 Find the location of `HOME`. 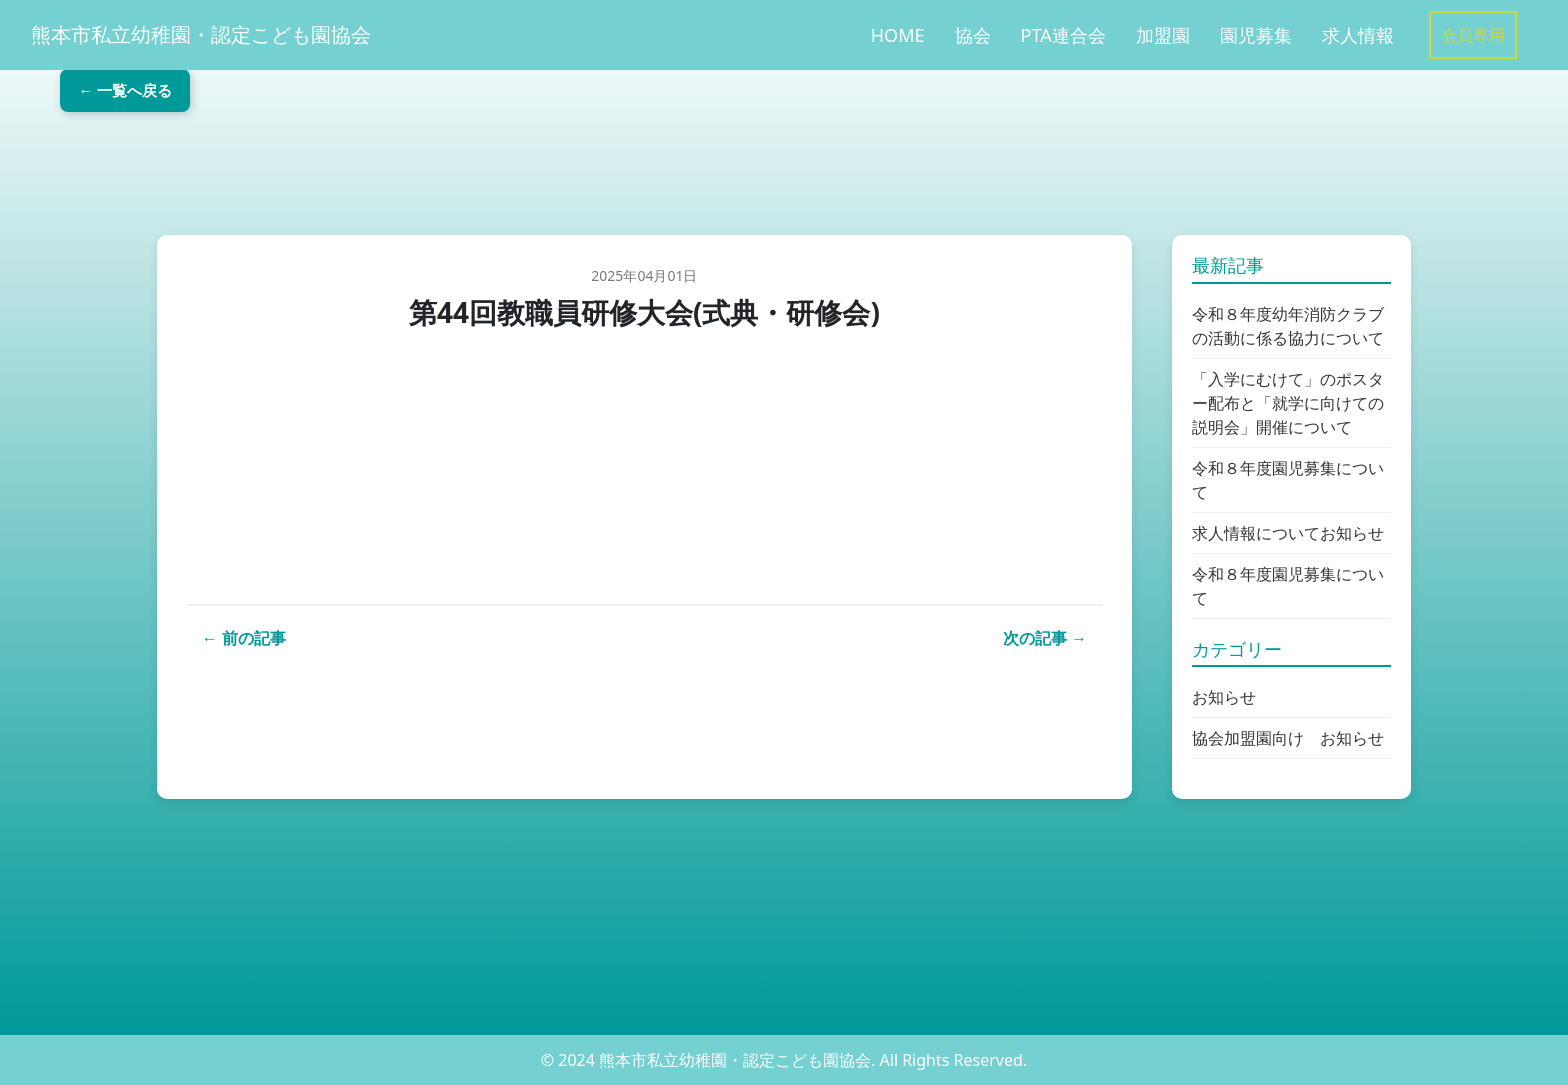

HOME is located at coordinates (898, 35).